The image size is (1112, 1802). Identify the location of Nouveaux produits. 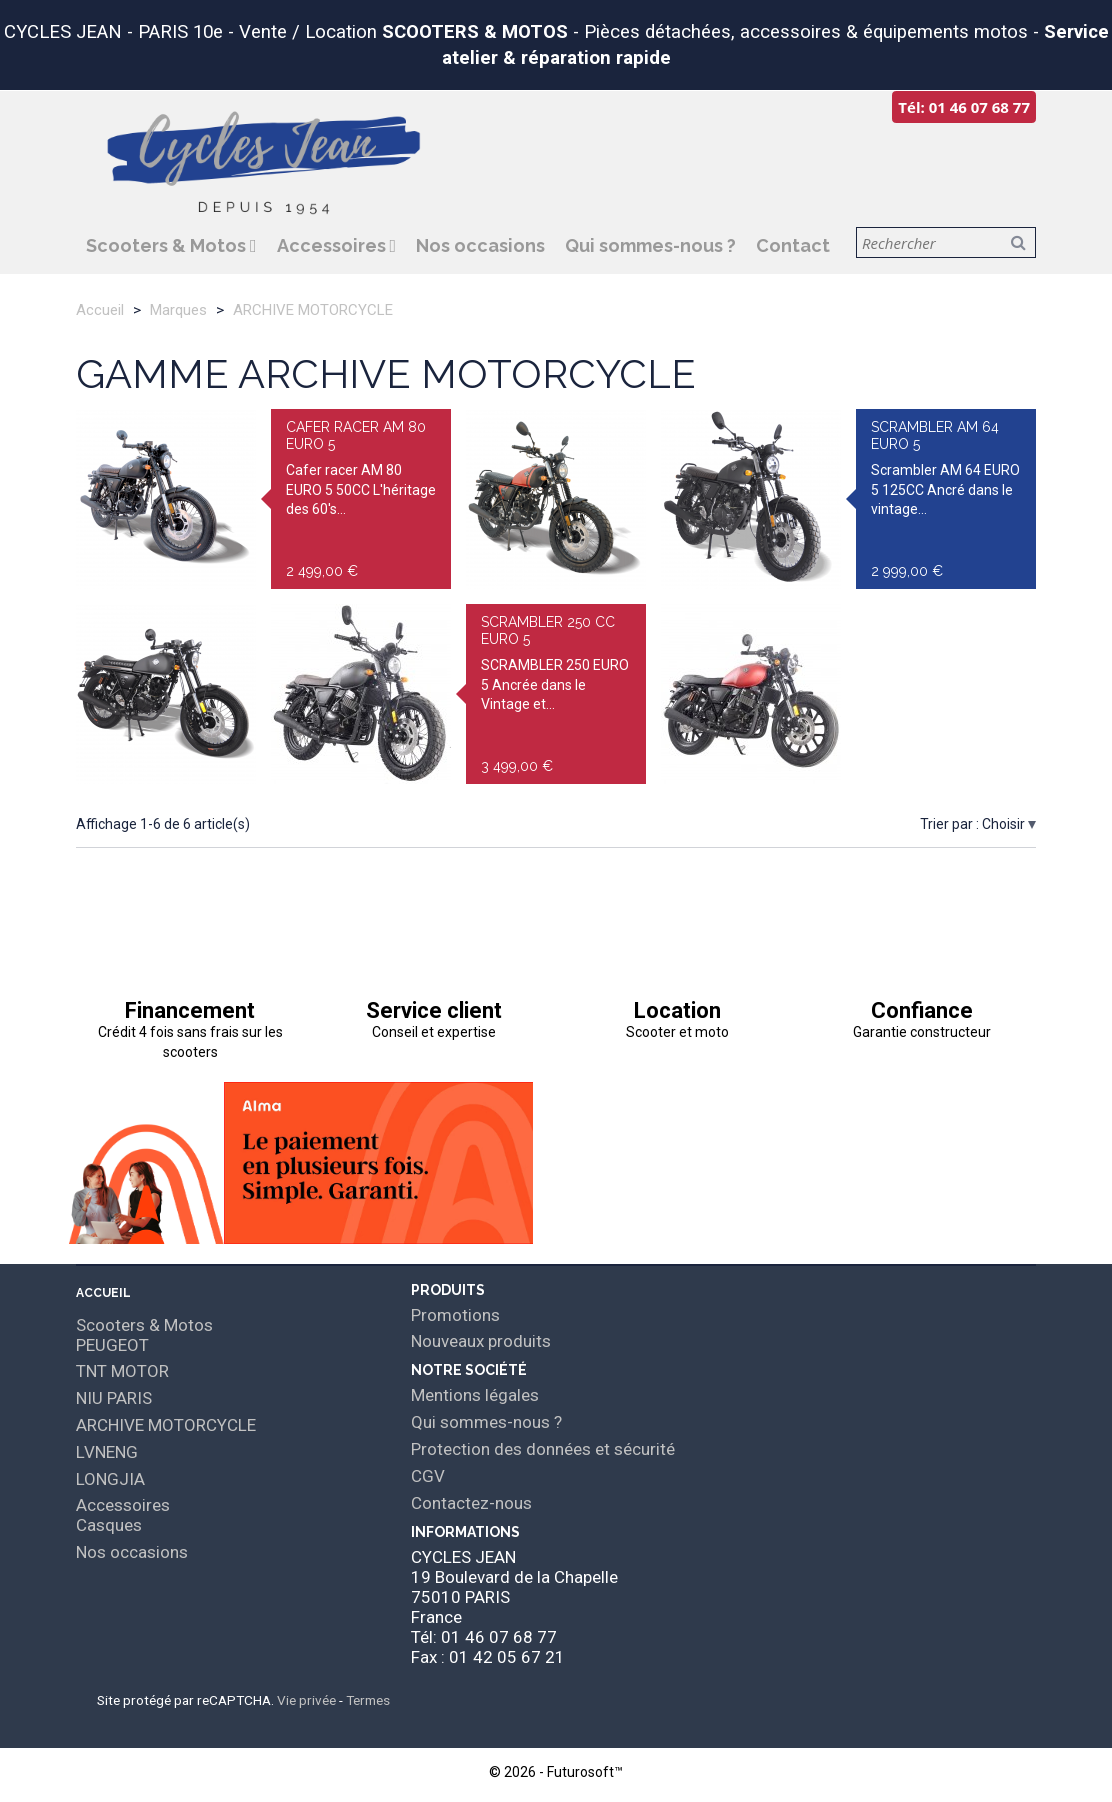
(481, 1341).